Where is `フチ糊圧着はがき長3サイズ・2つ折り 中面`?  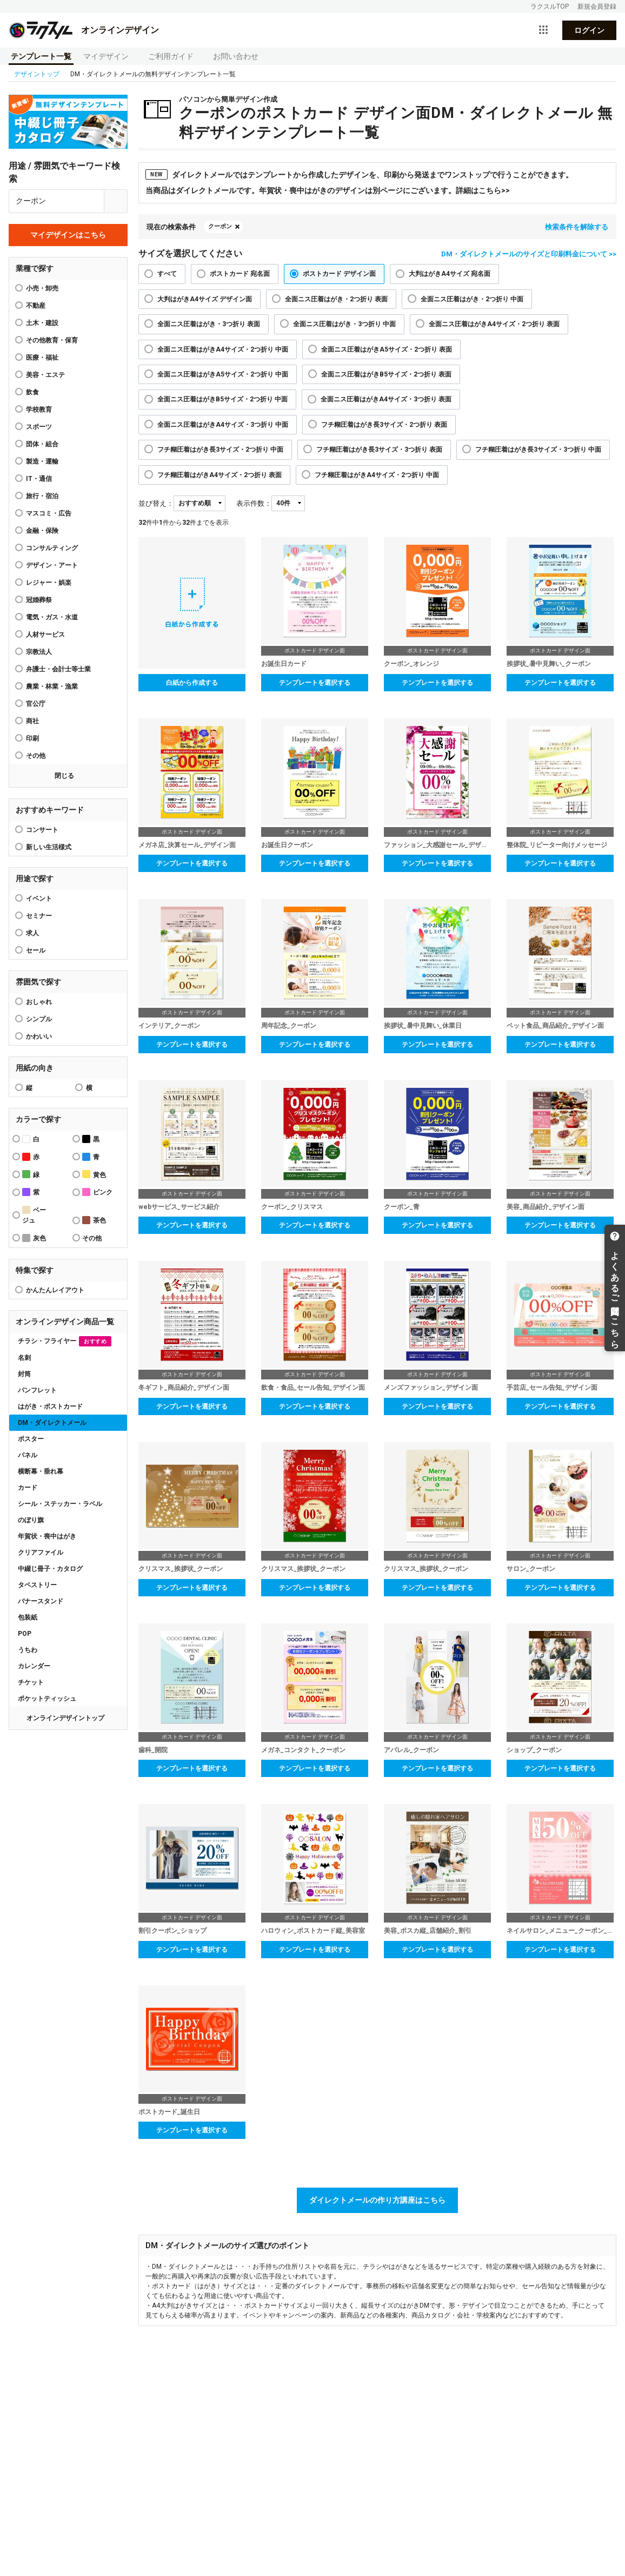 フチ糊圧着はがき長3サイズ・2つ折り 中面 is located at coordinates (220, 449).